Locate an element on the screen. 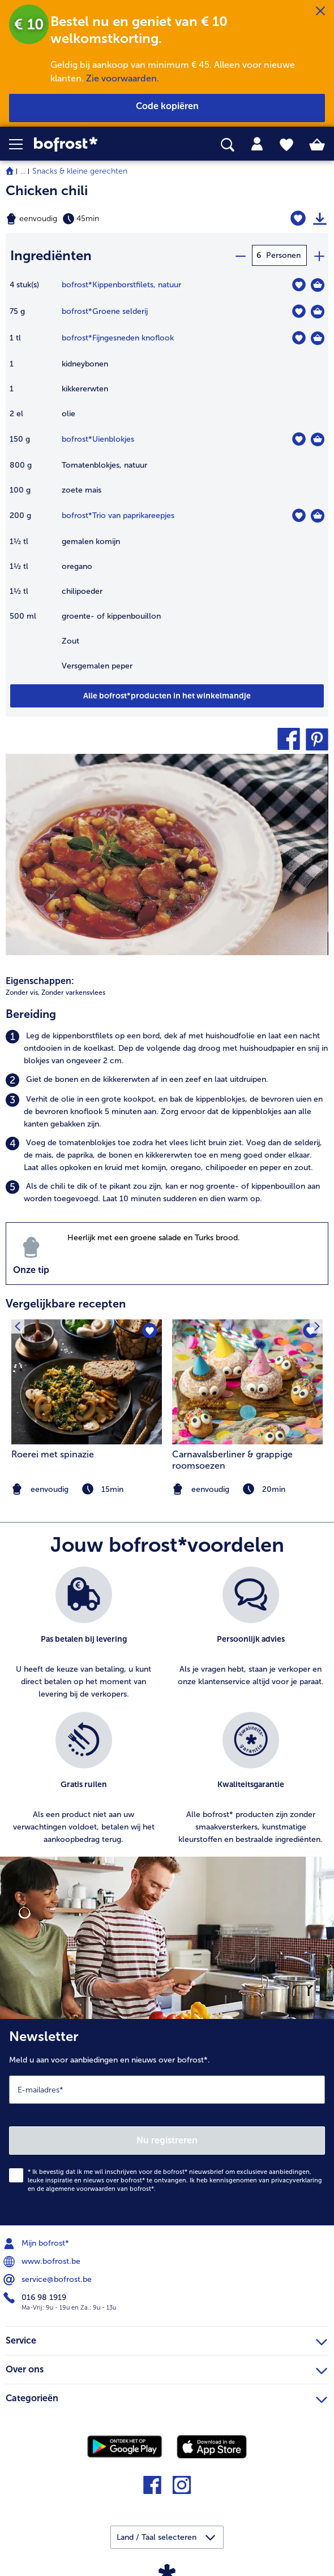 The height and width of the screenshot is (2576, 334). [button] is located at coordinates (21, 144).